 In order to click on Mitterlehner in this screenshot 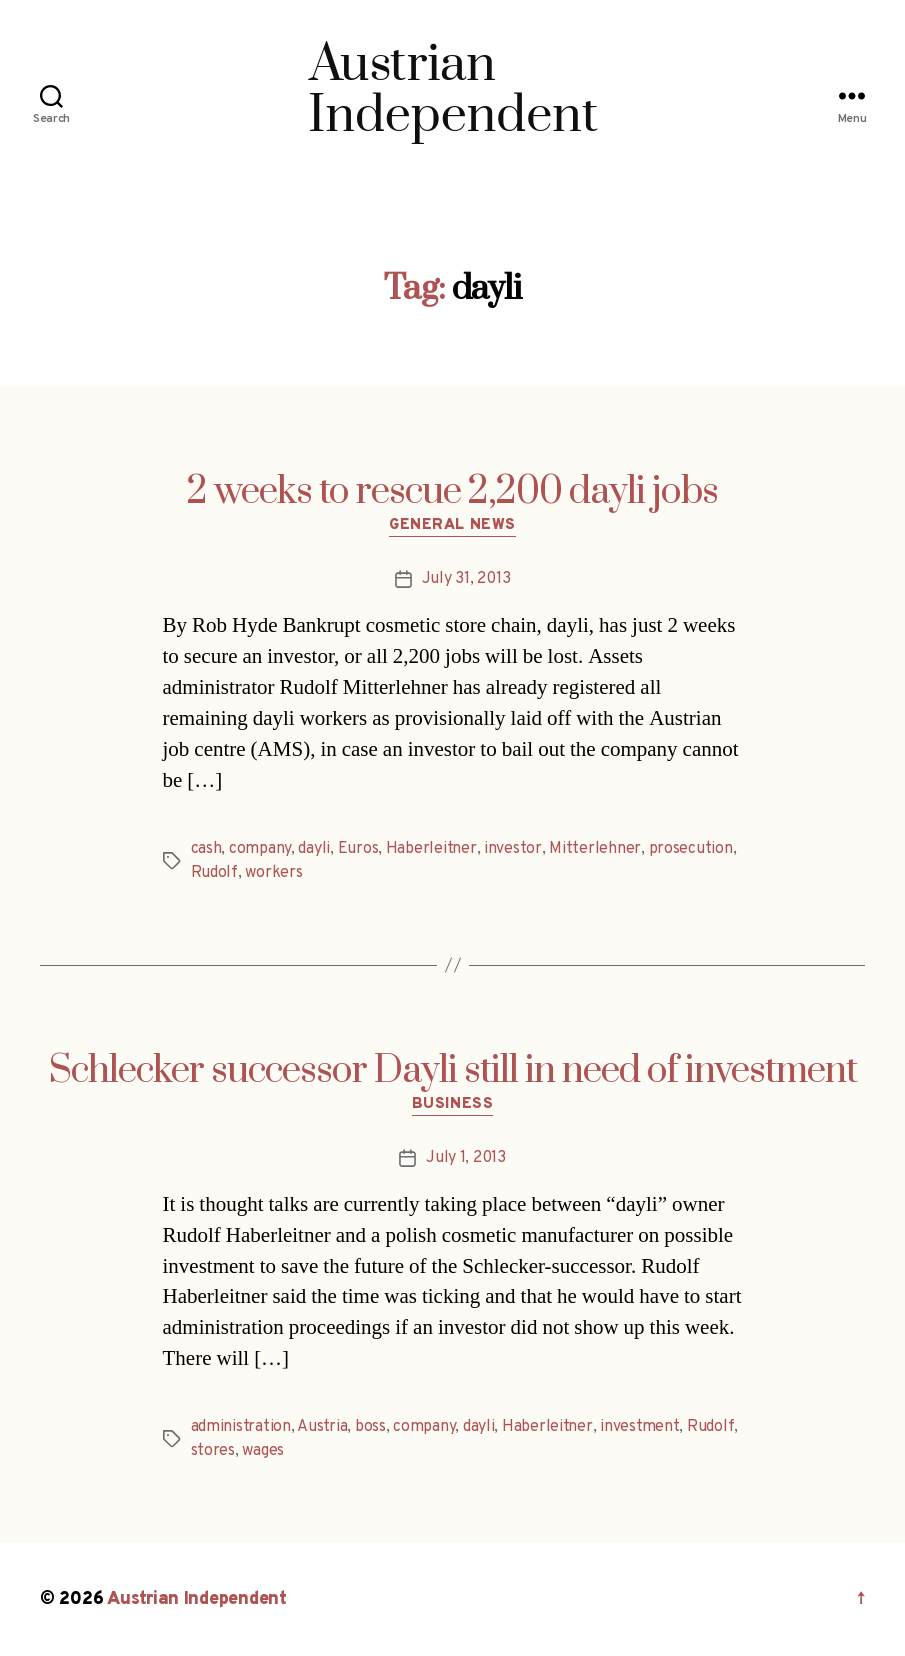, I will do `click(595, 849)`.